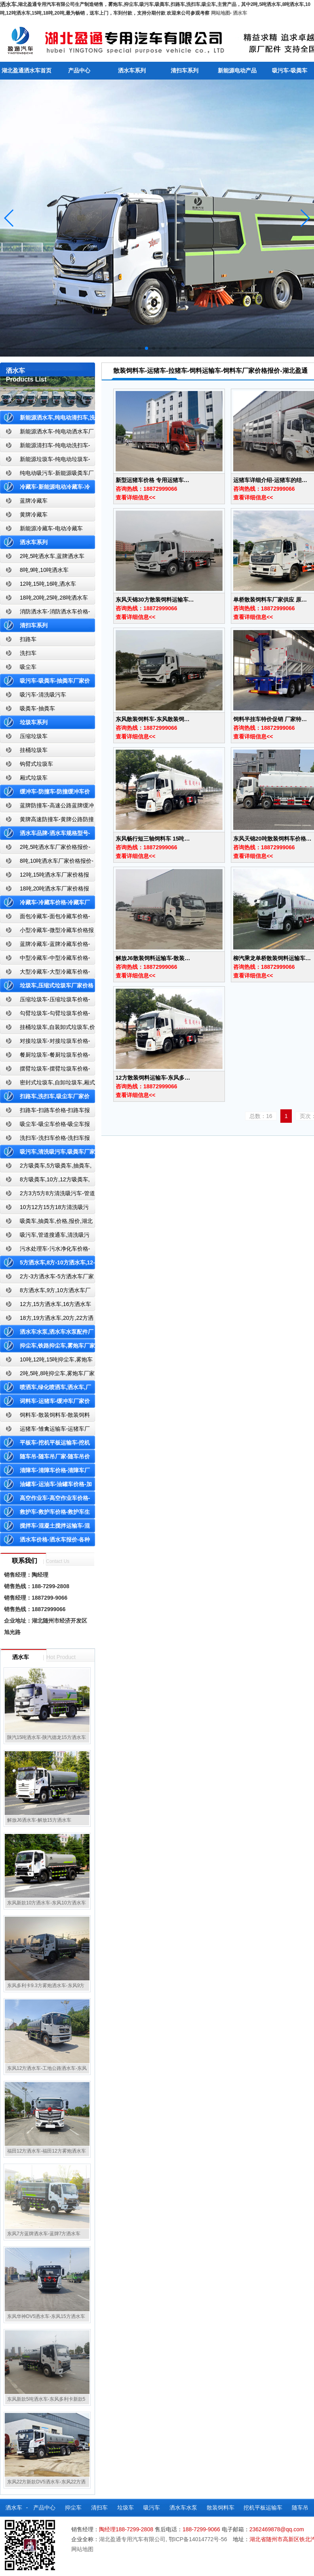 This screenshot has width=314, height=2576. Describe the element at coordinates (44, 1236) in the screenshot. I see `吸污车,管道搜通车,清洗吸污车,厂家,价格,报价,湖北盈通` at that location.